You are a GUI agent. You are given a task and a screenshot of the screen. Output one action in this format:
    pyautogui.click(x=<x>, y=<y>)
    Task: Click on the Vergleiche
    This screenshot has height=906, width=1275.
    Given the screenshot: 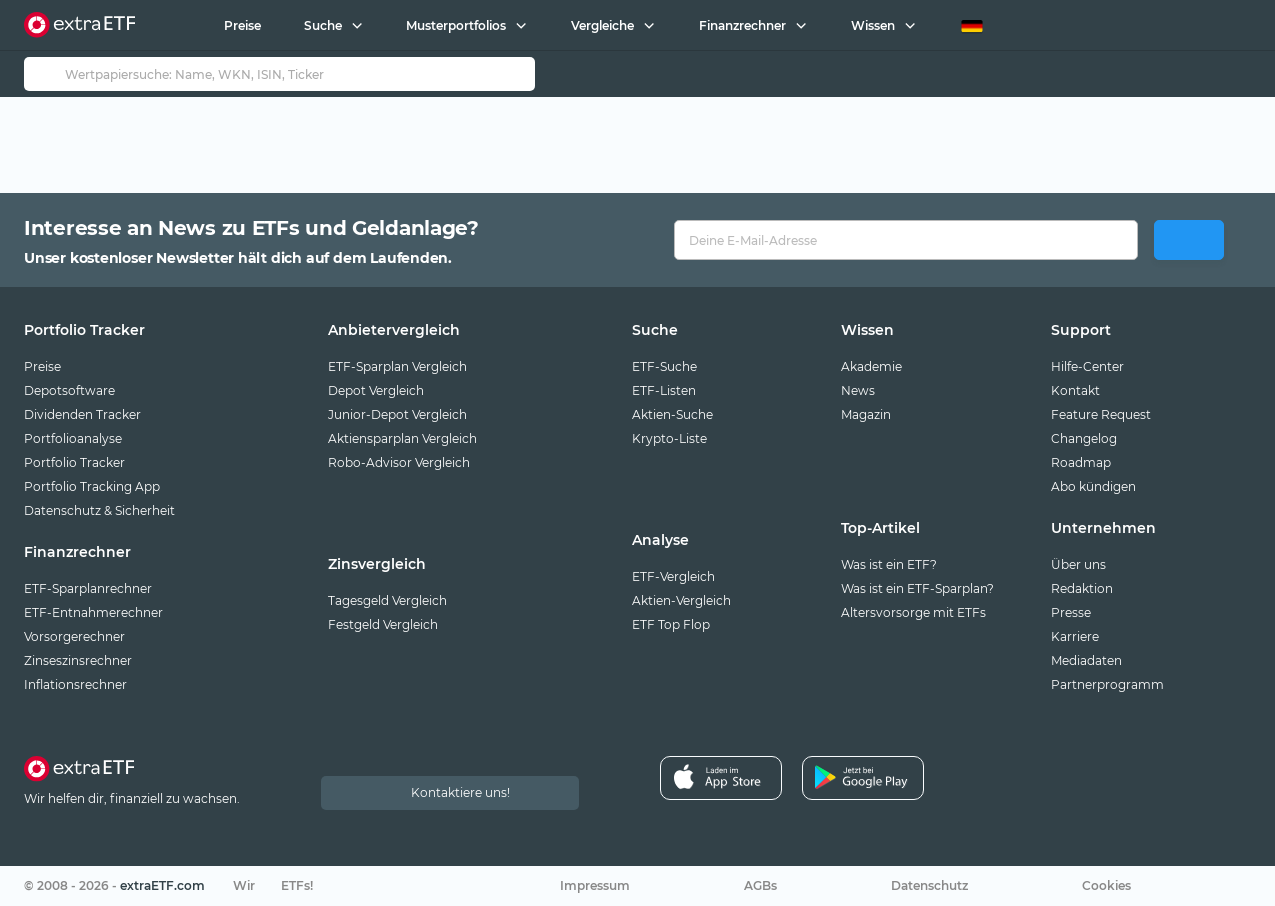 What is the action you would take?
    pyautogui.click(x=602, y=25)
    